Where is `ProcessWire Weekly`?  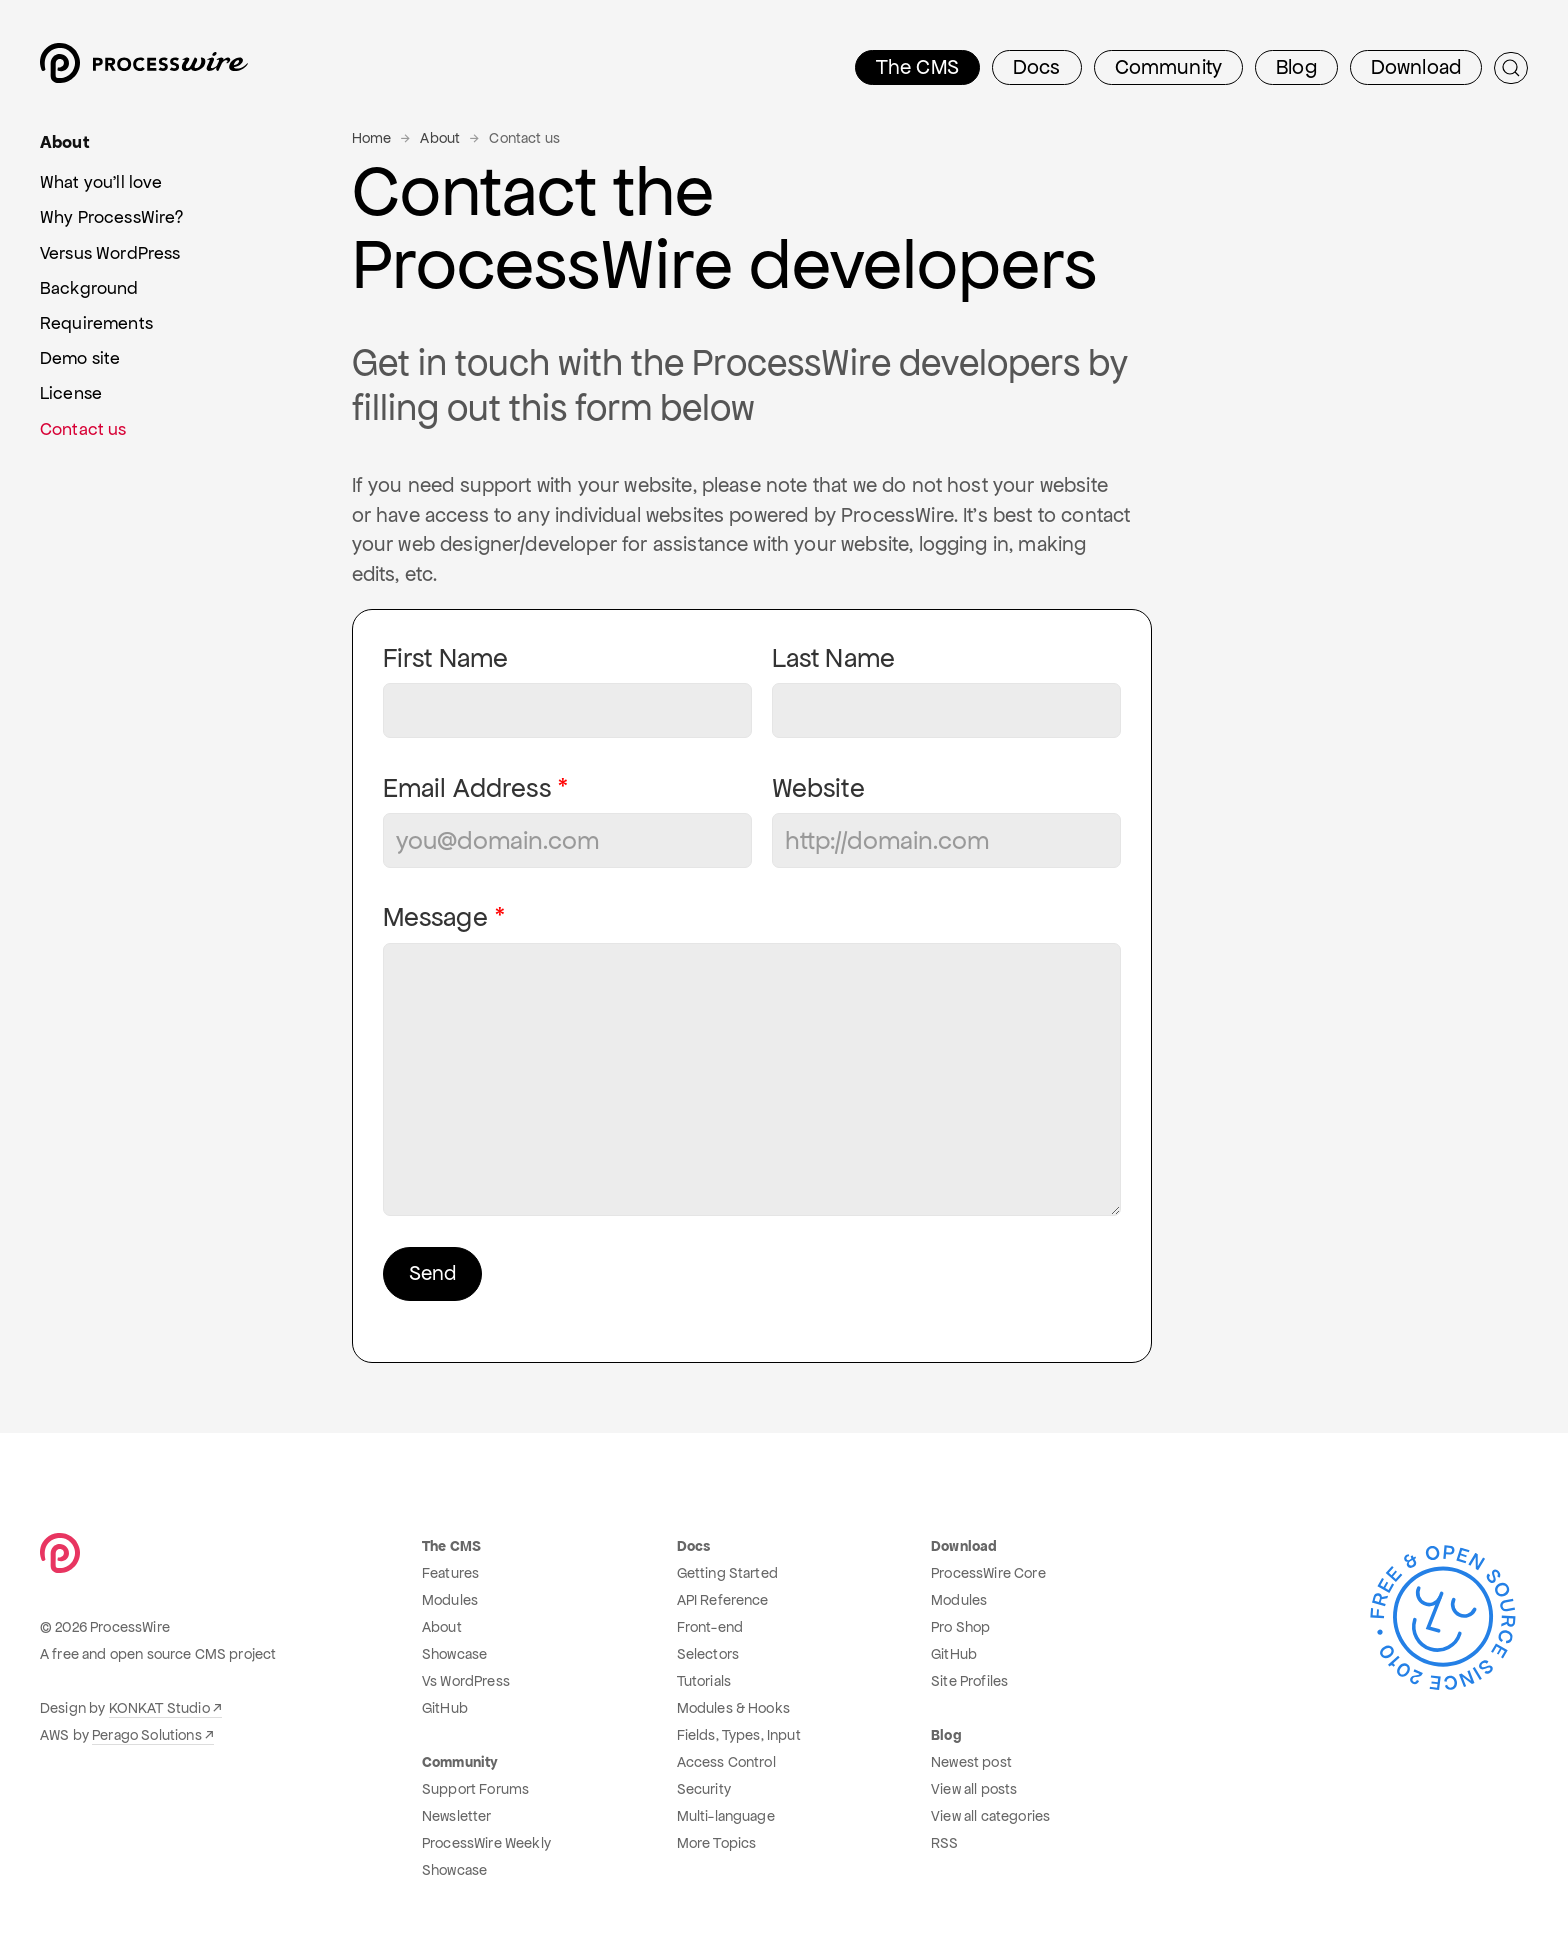 ProcessWire Weekly is located at coordinates (486, 1843).